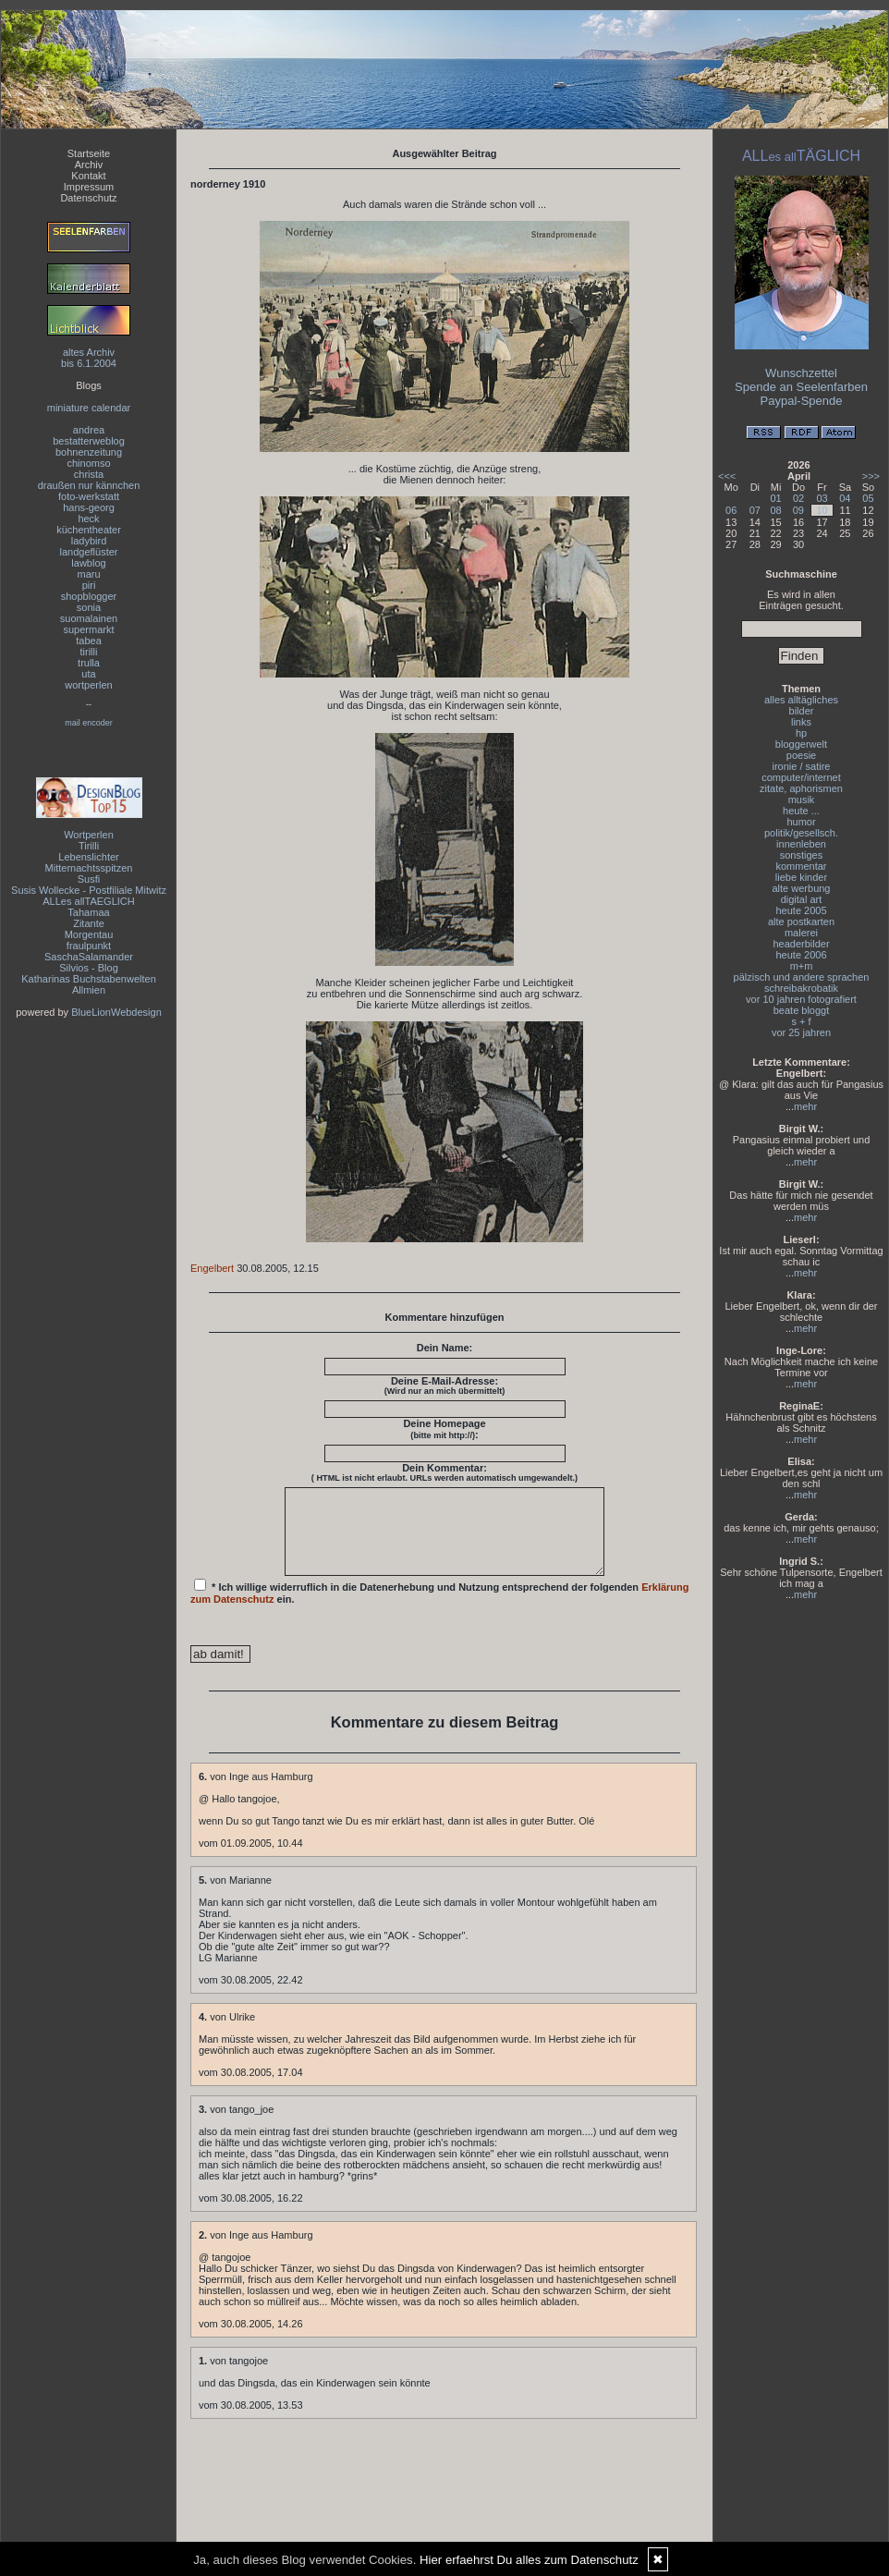  I want to click on Susis Wollecke - Postfiliale Mitwitz, so click(88, 890).